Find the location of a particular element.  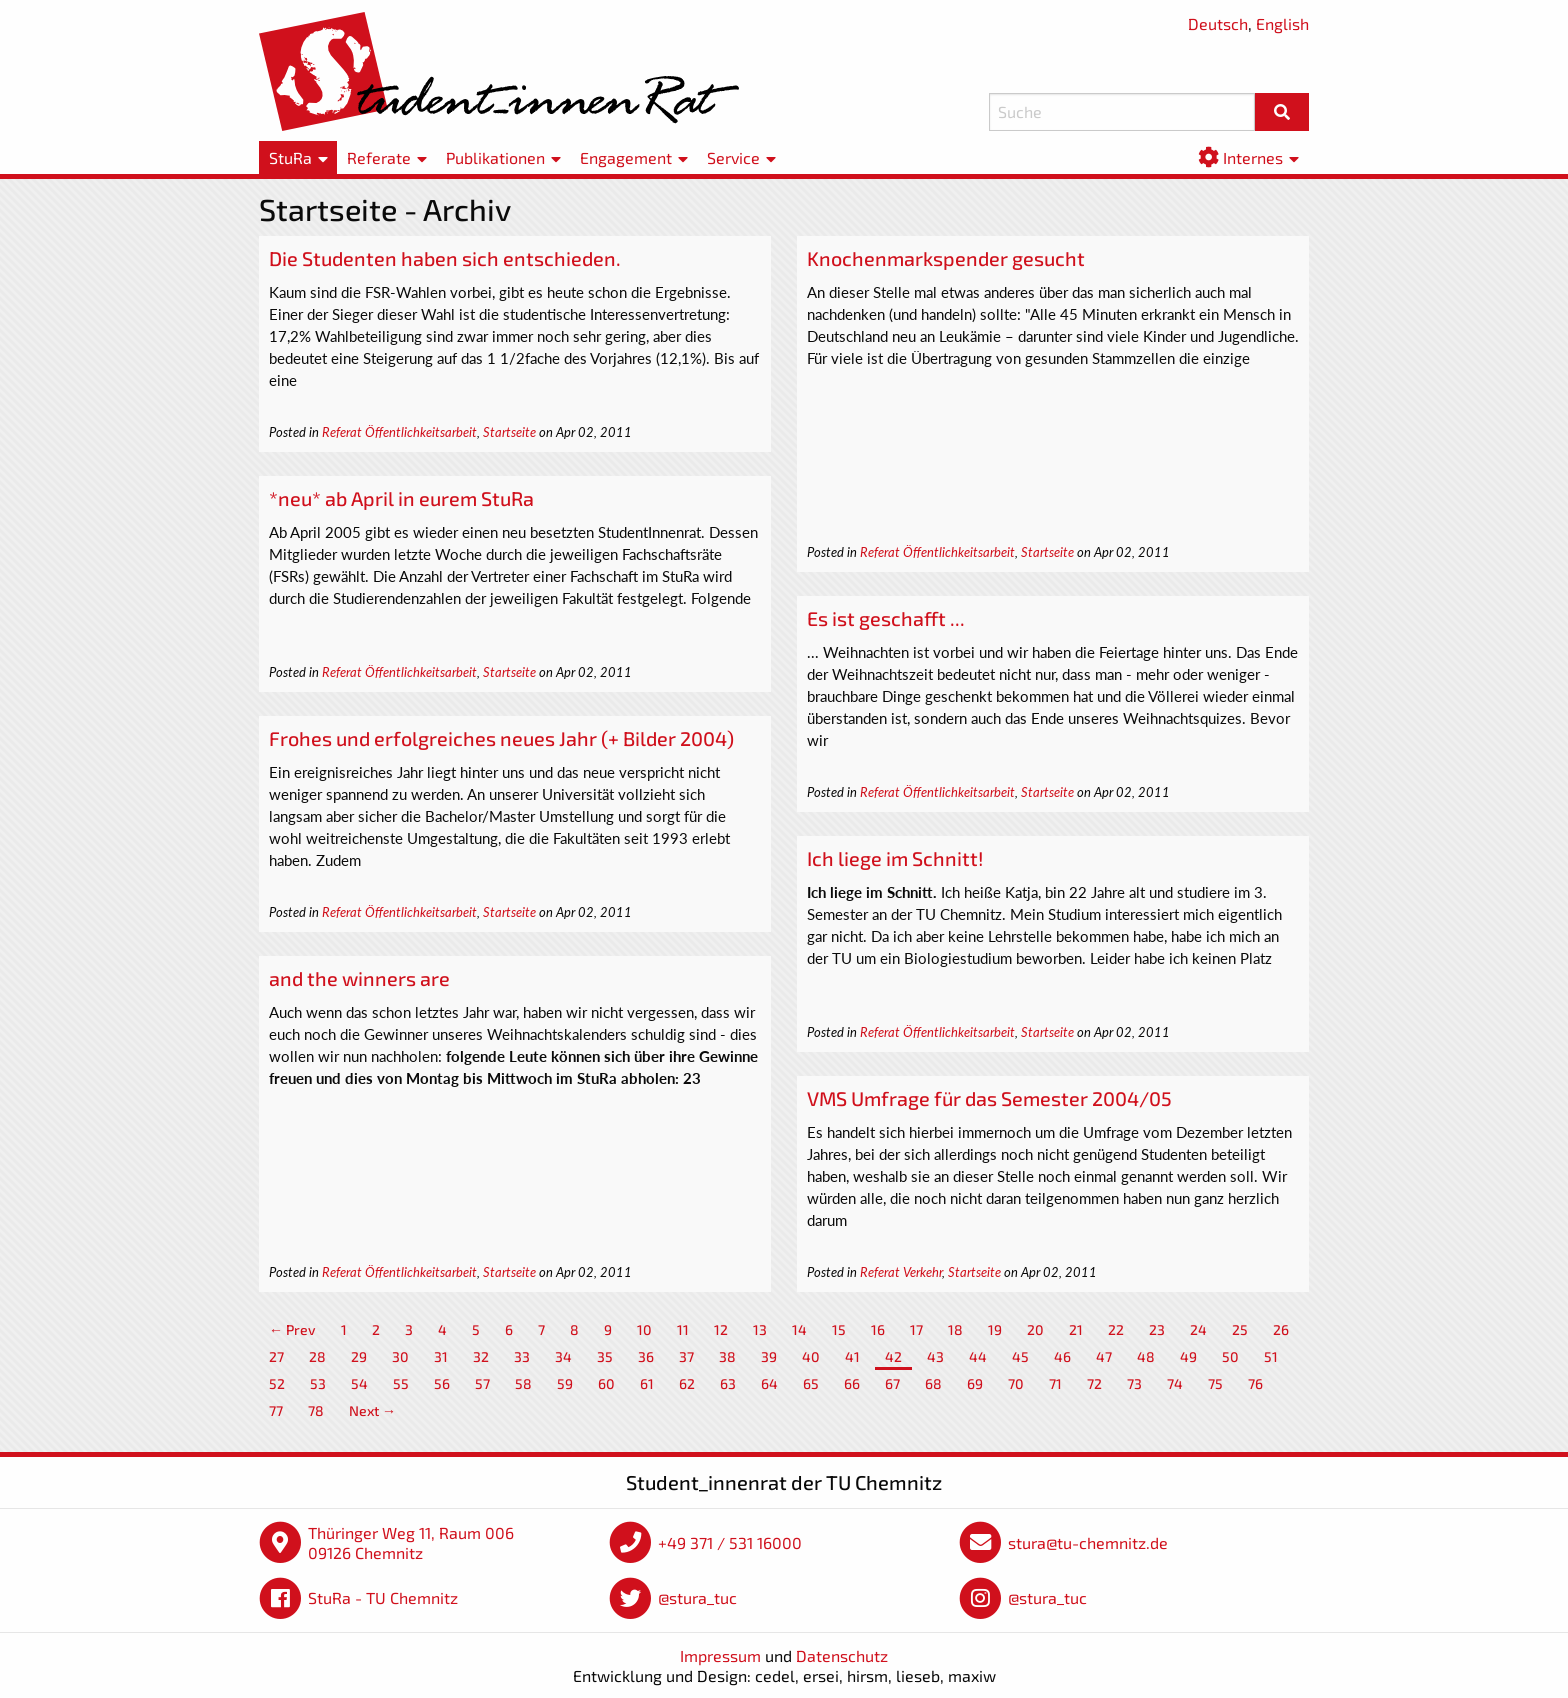

35 is located at coordinates (605, 1356).